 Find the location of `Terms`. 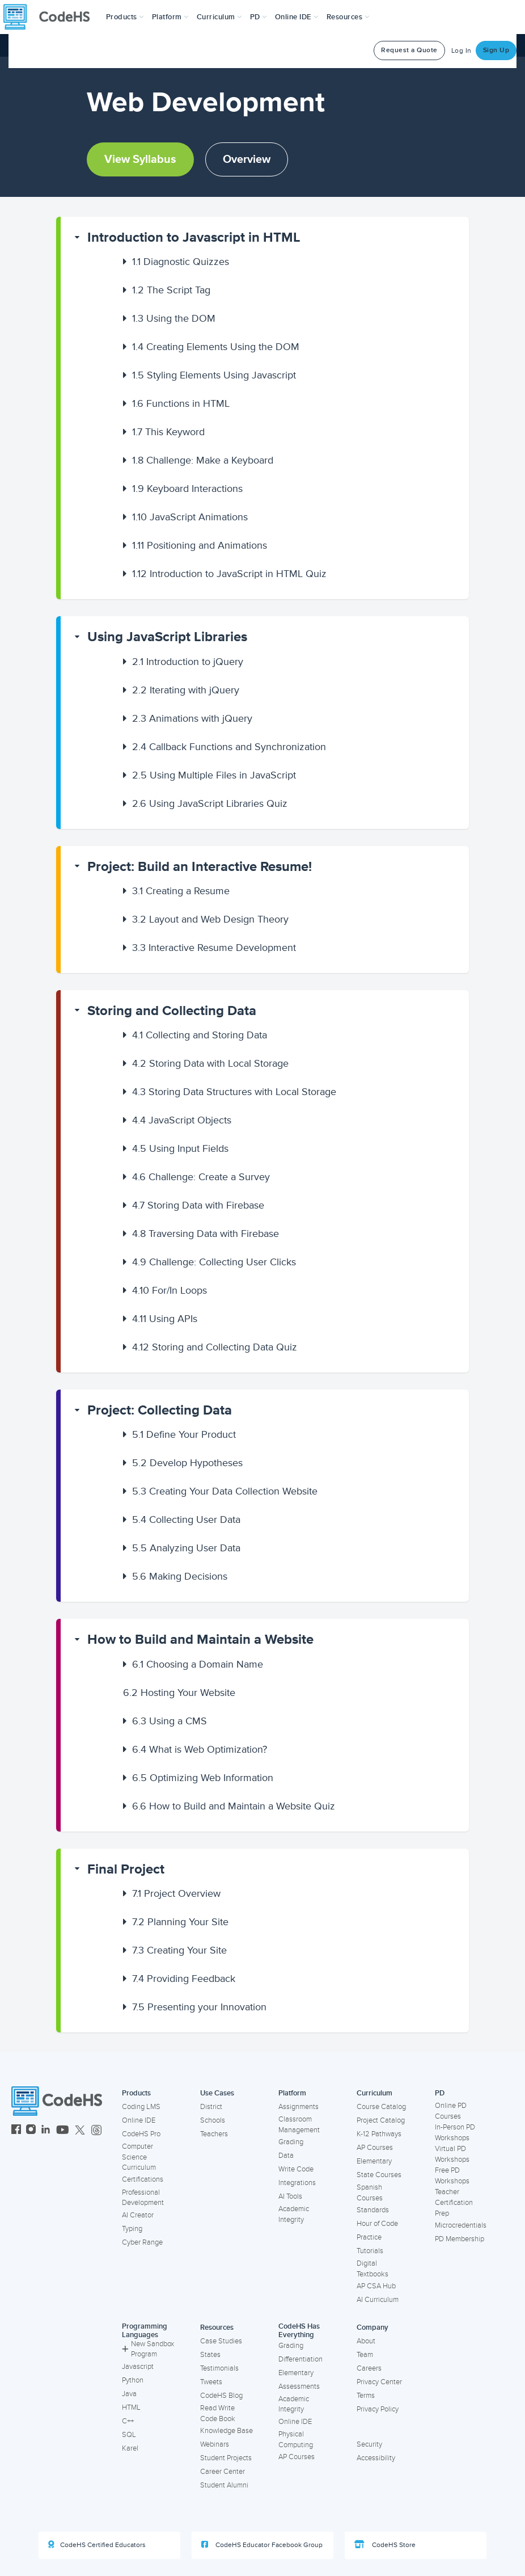

Terms is located at coordinates (366, 2395).